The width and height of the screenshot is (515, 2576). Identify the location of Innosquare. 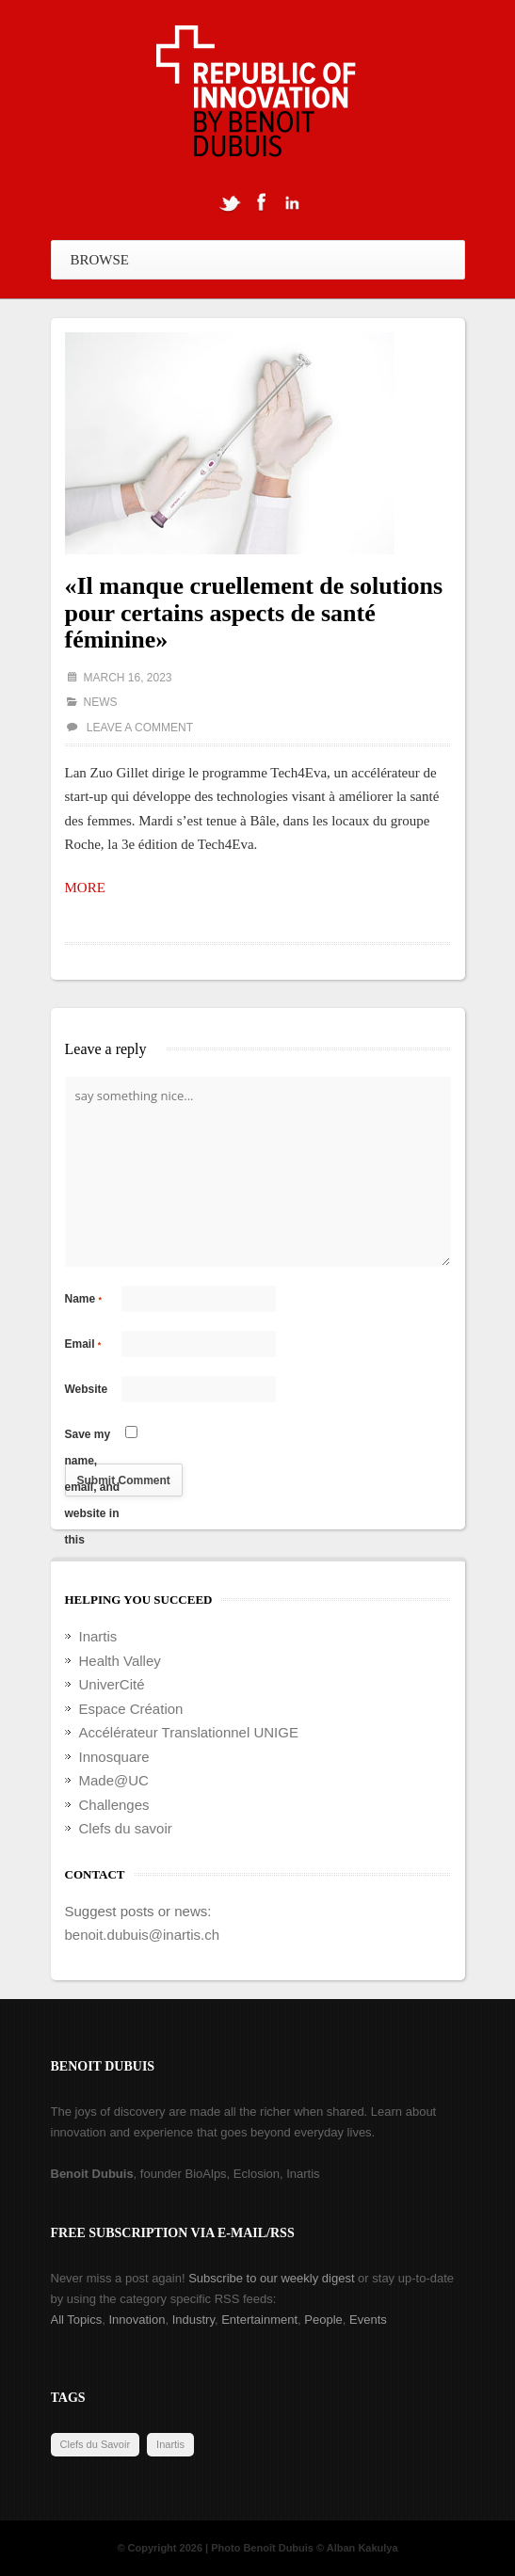
(114, 1757).